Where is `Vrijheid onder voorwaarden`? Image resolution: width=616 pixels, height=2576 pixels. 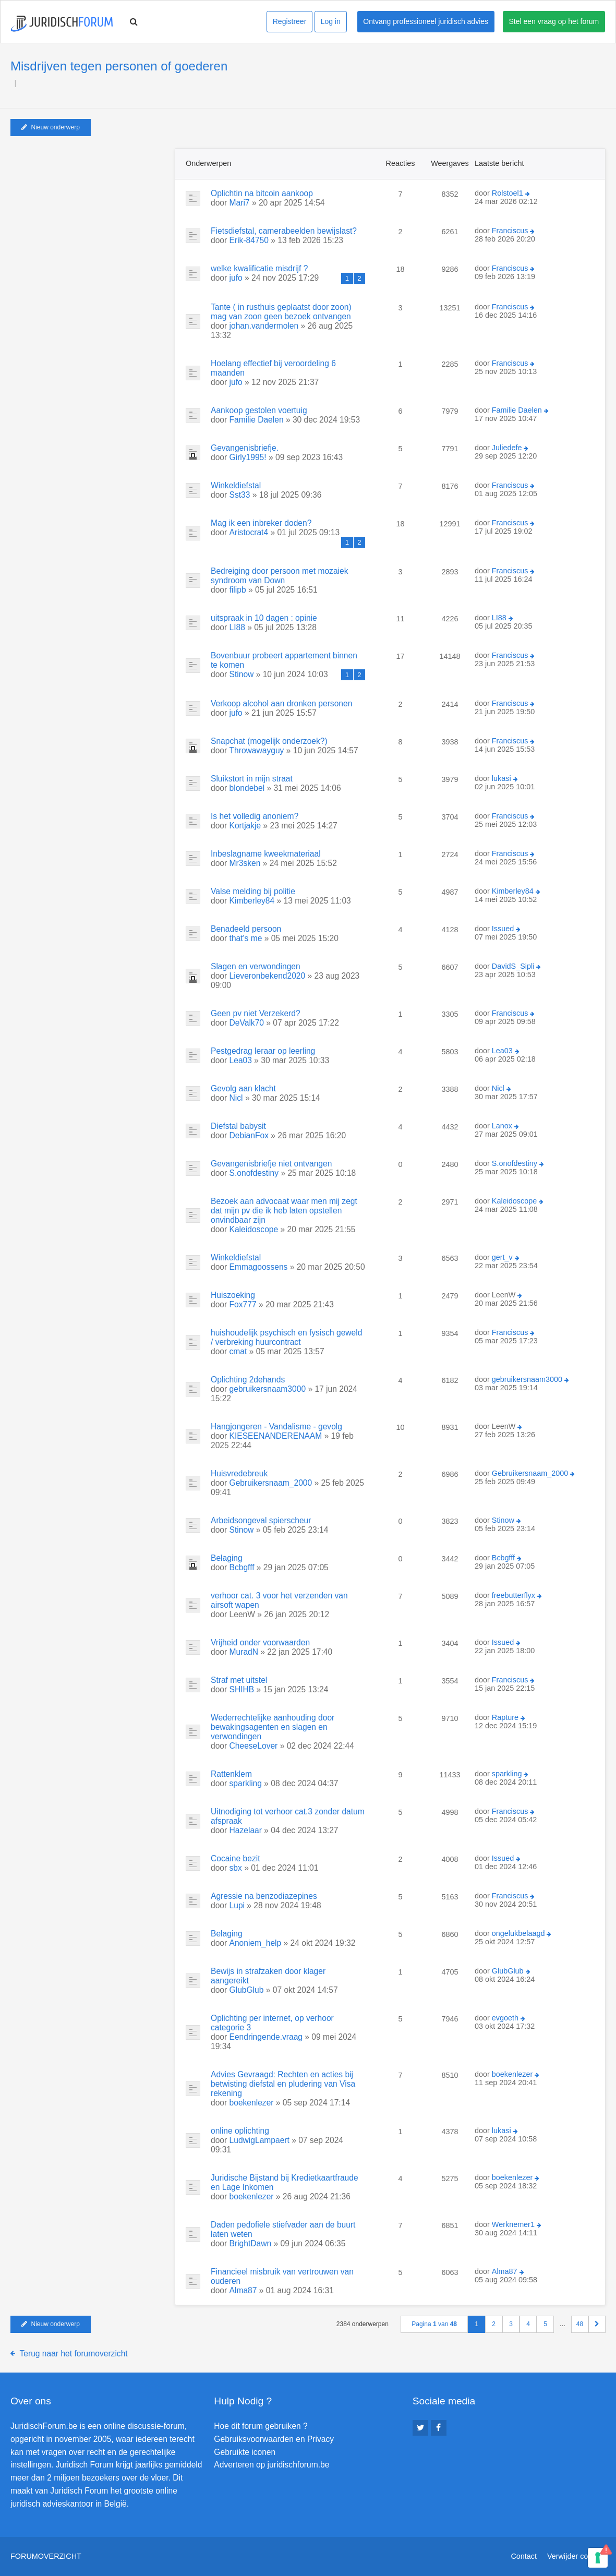
Vrijheid onder voorwaarden is located at coordinates (260, 1642).